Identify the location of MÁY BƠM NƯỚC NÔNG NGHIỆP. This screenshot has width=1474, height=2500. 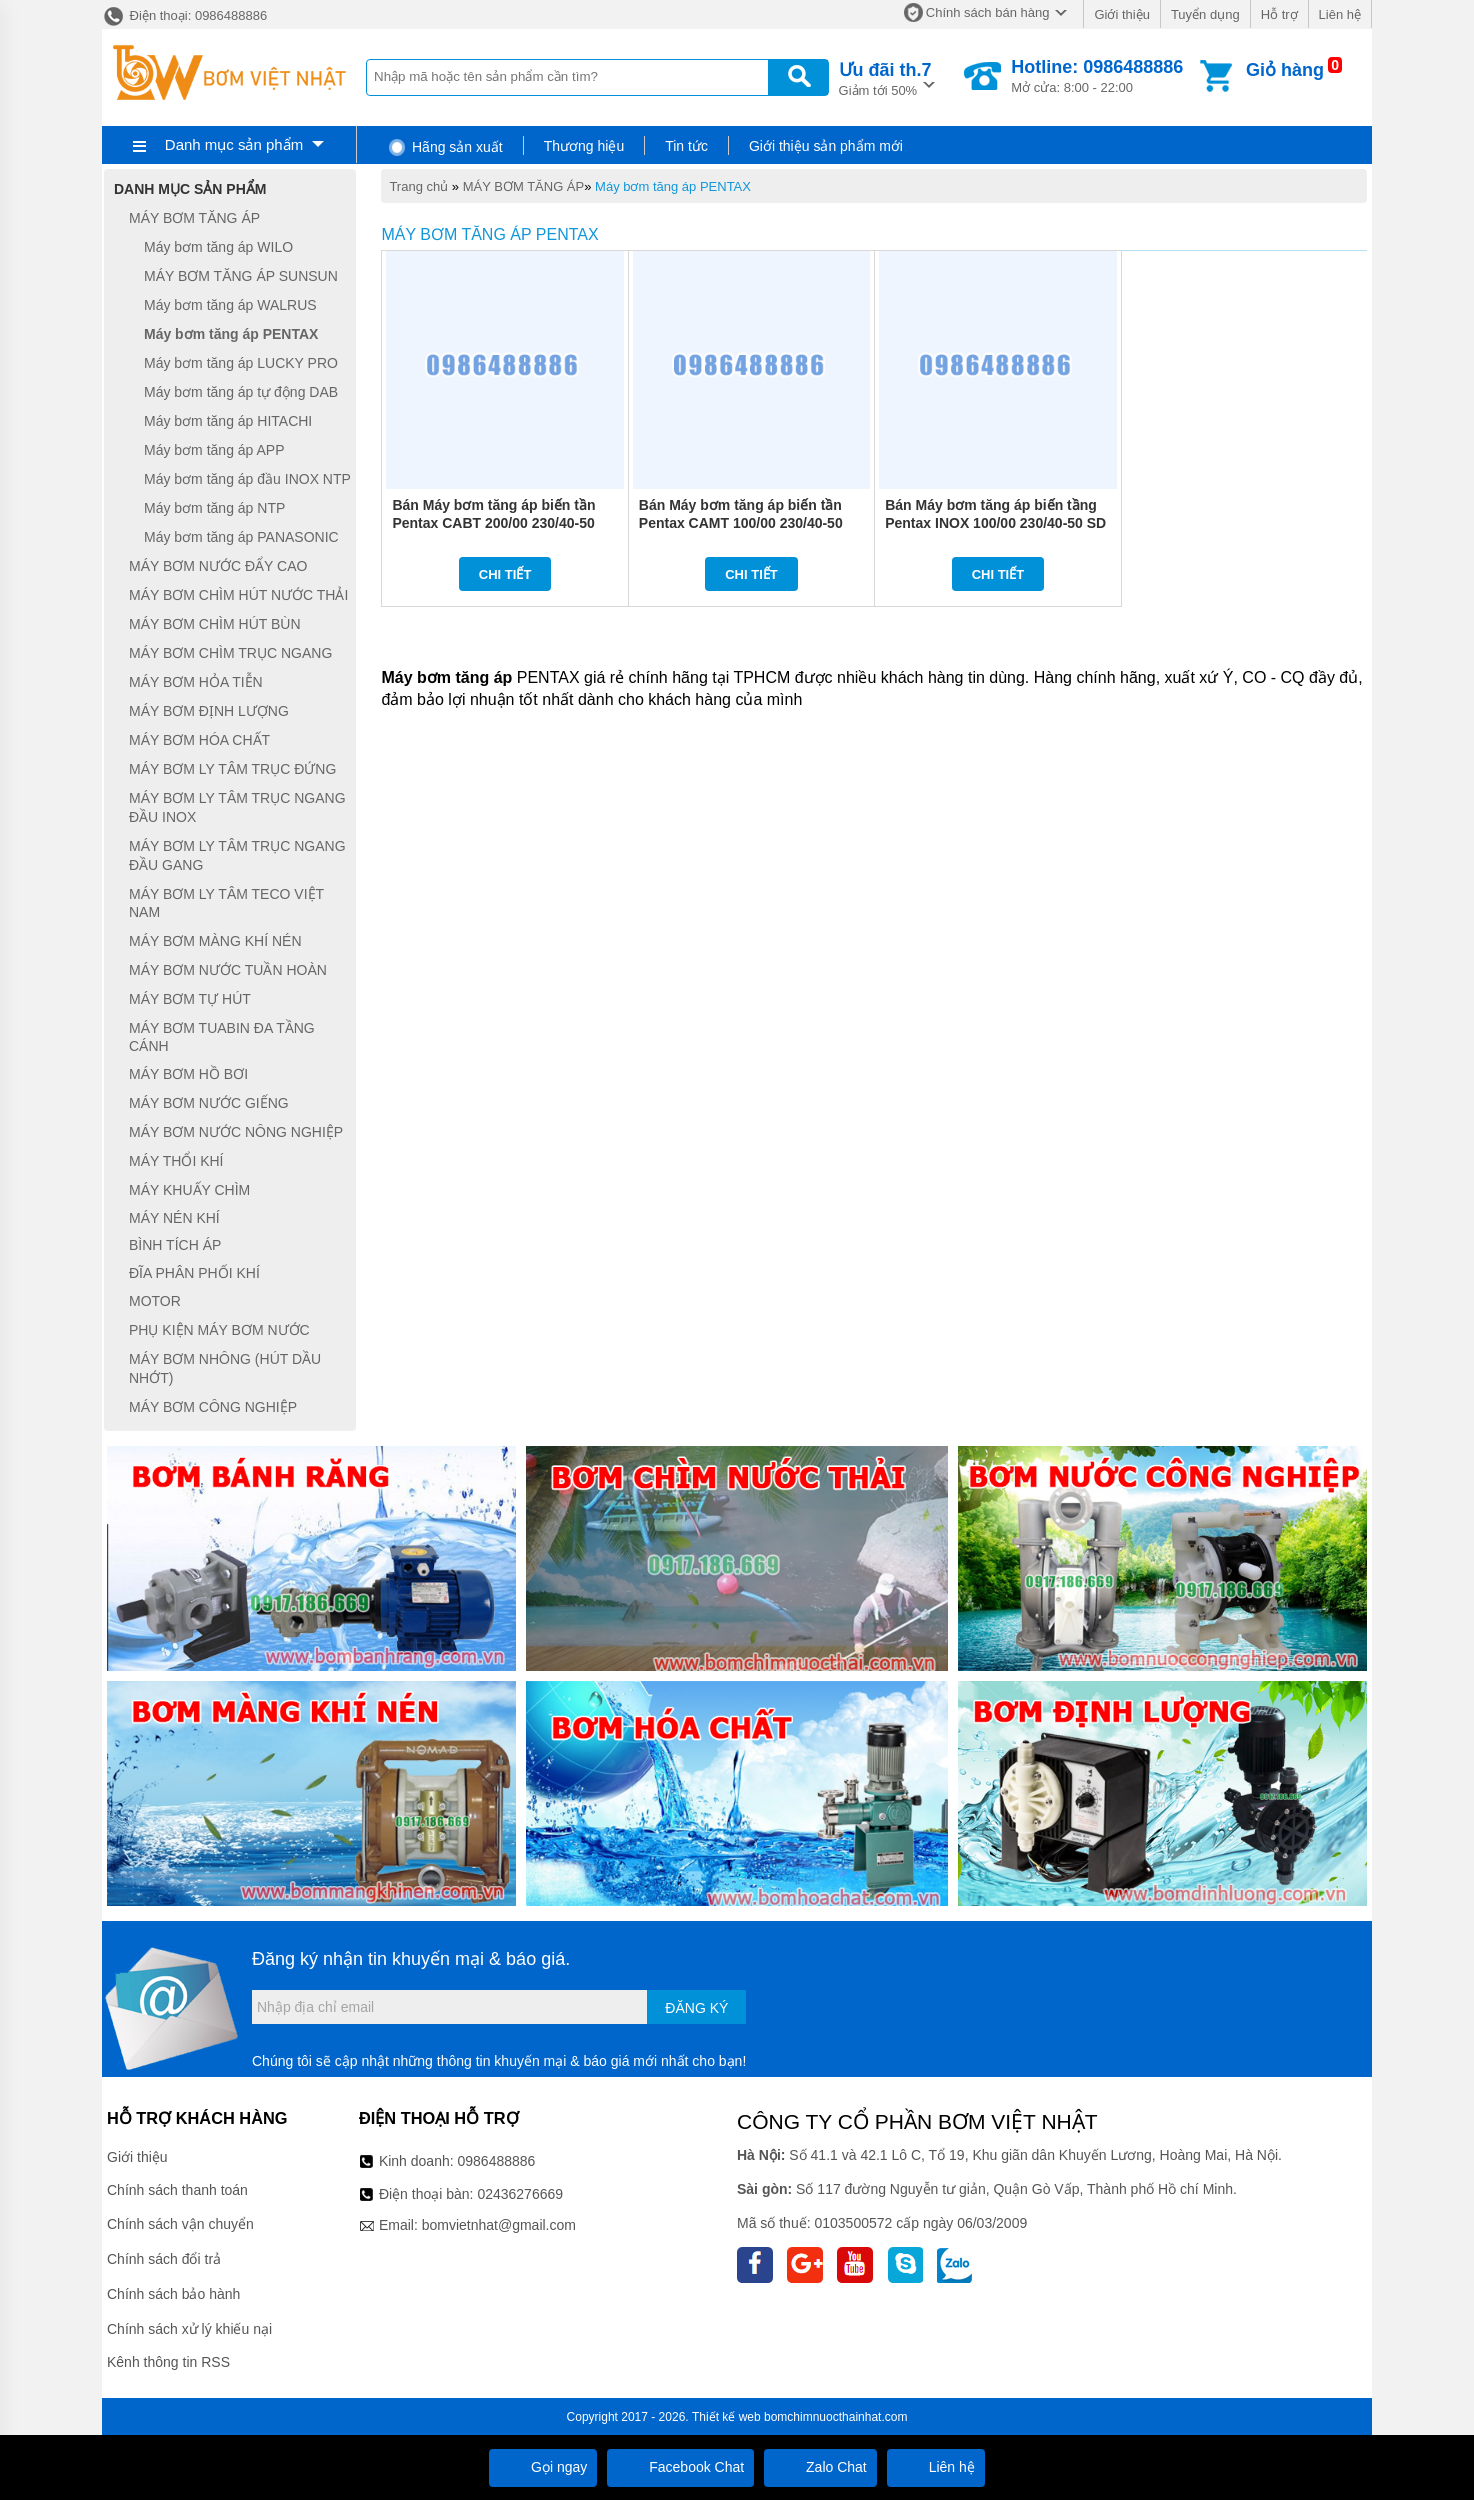
(236, 1132).